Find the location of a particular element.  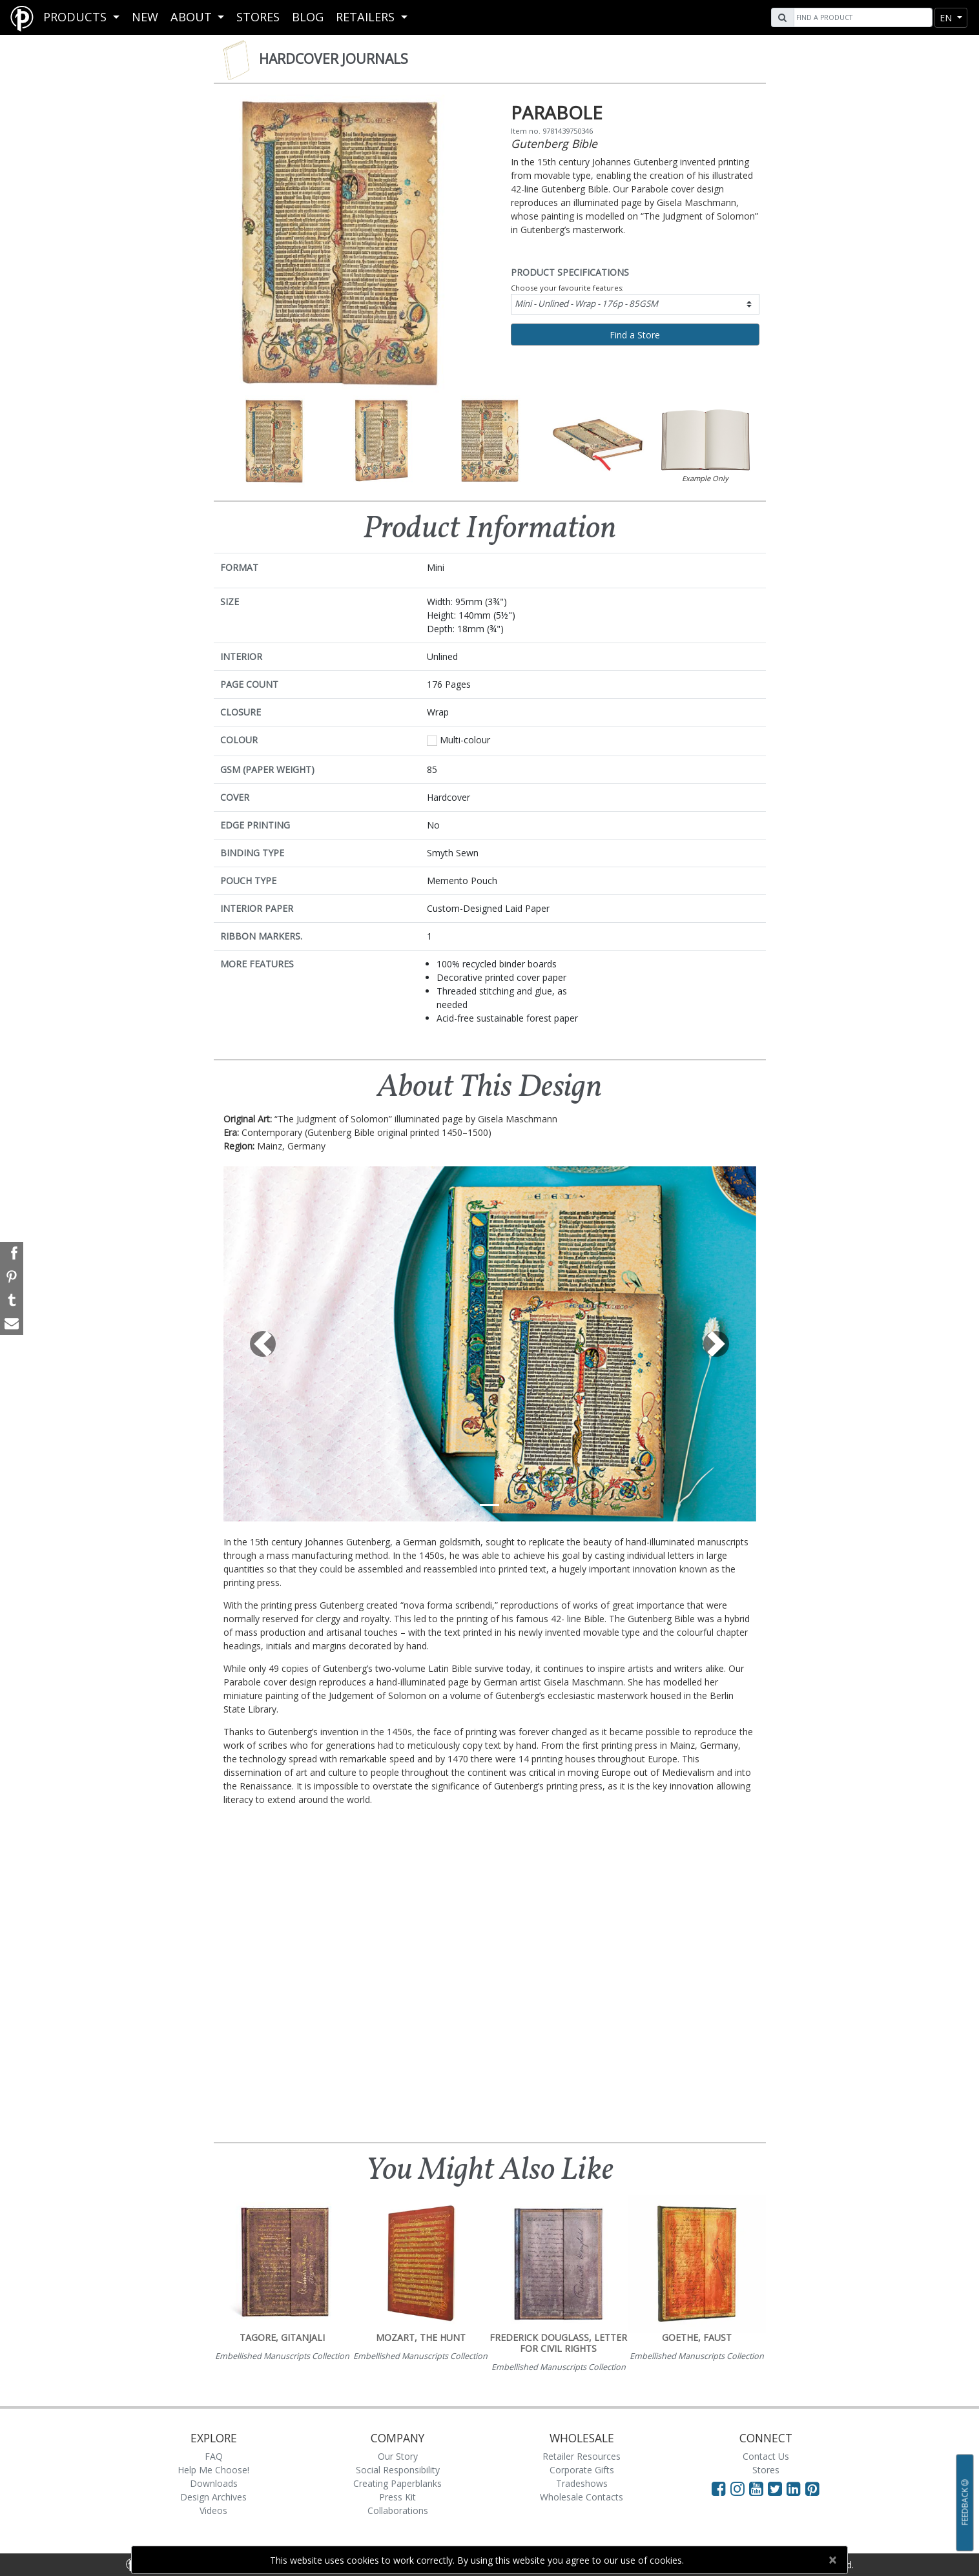

RETAILERS [button] is located at coordinates (367, 17).